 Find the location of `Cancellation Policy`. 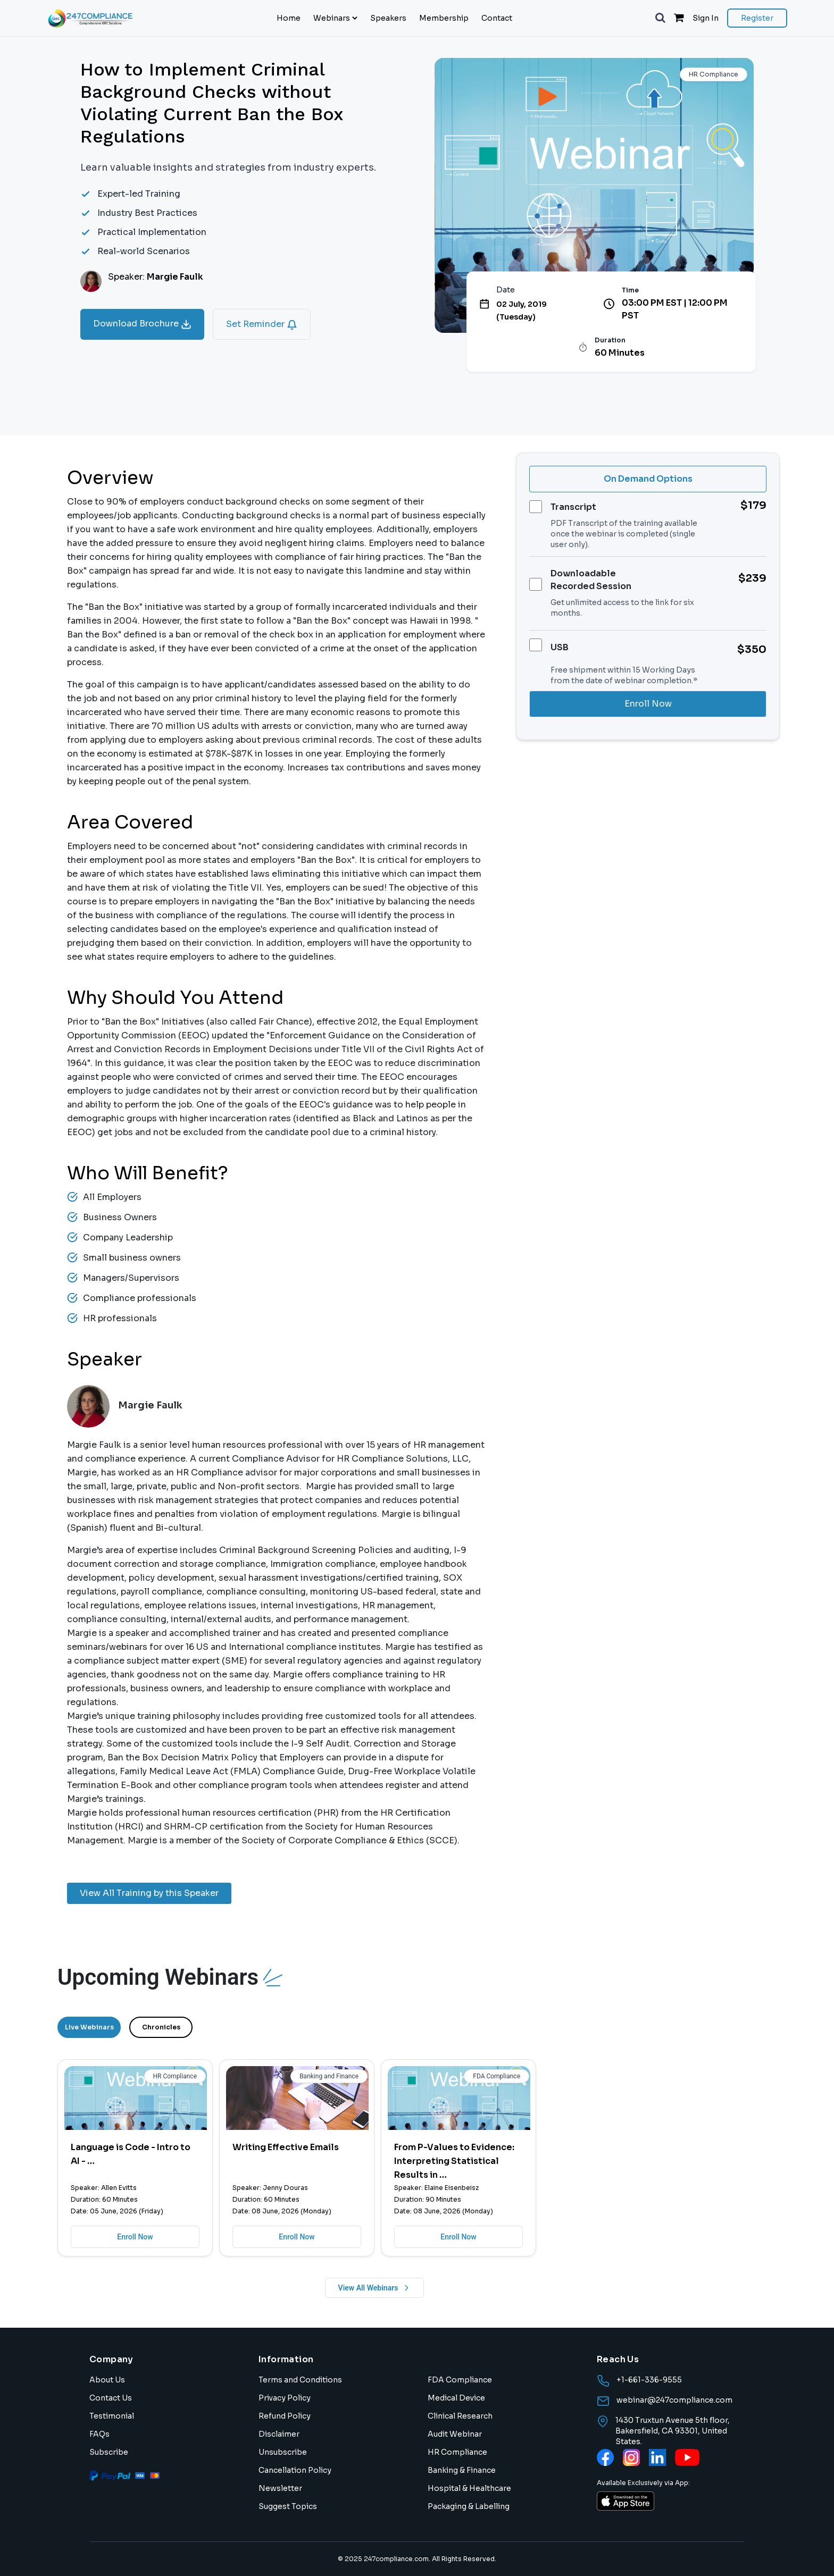

Cancellation Policy is located at coordinates (294, 2470).